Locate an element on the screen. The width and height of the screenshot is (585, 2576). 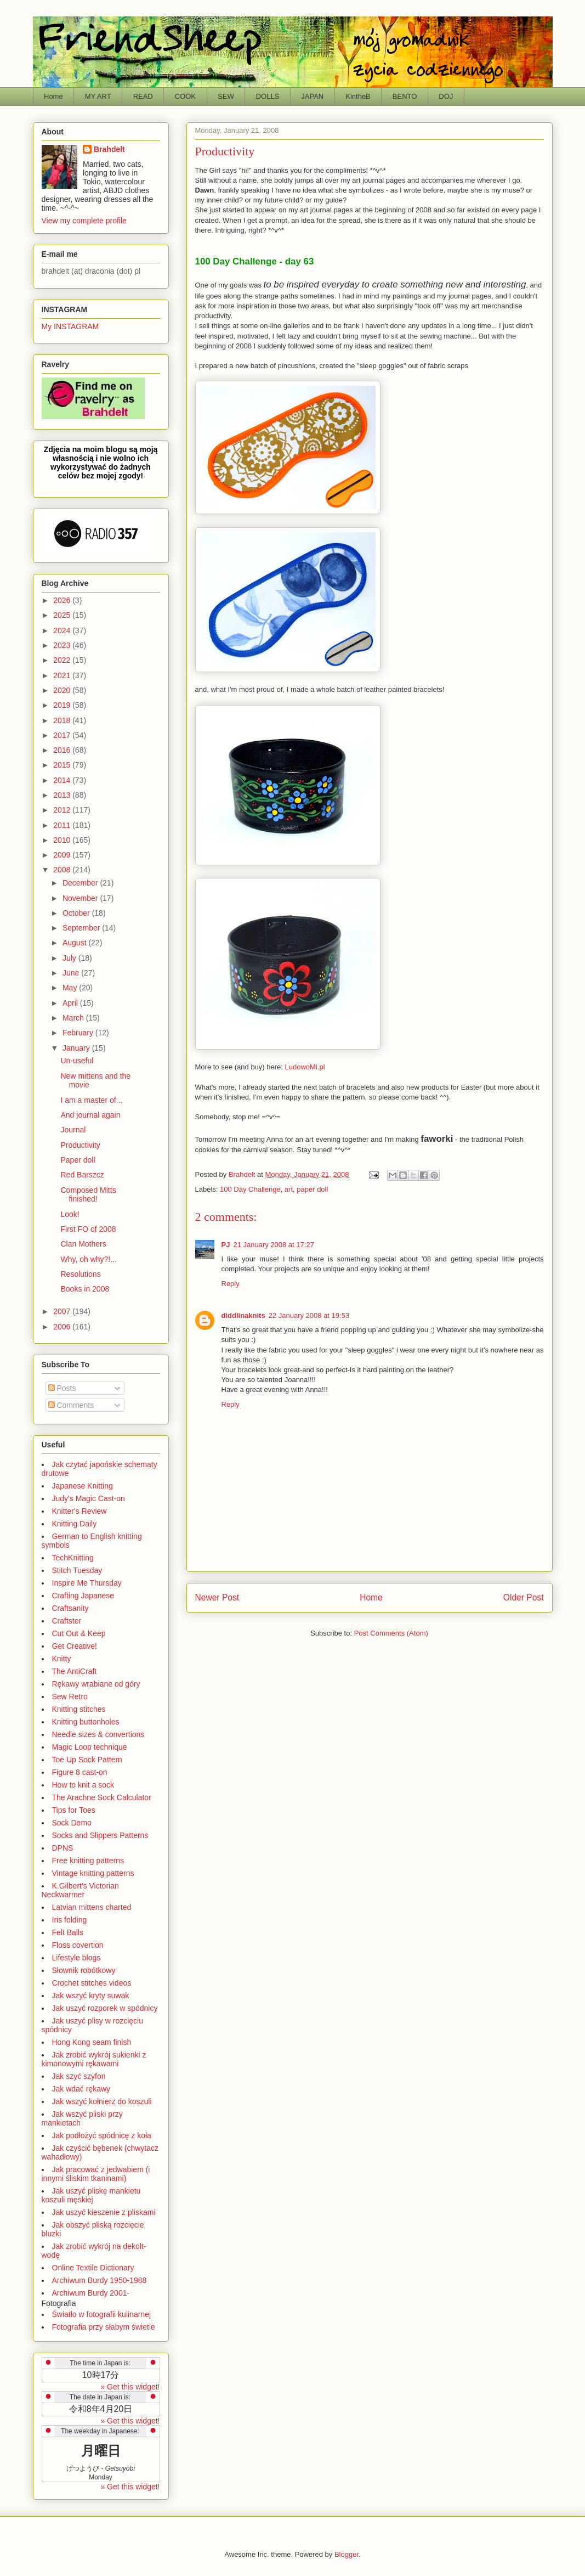
Archiwum Burdy 1950-1988 is located at coordinates (99, 2280).